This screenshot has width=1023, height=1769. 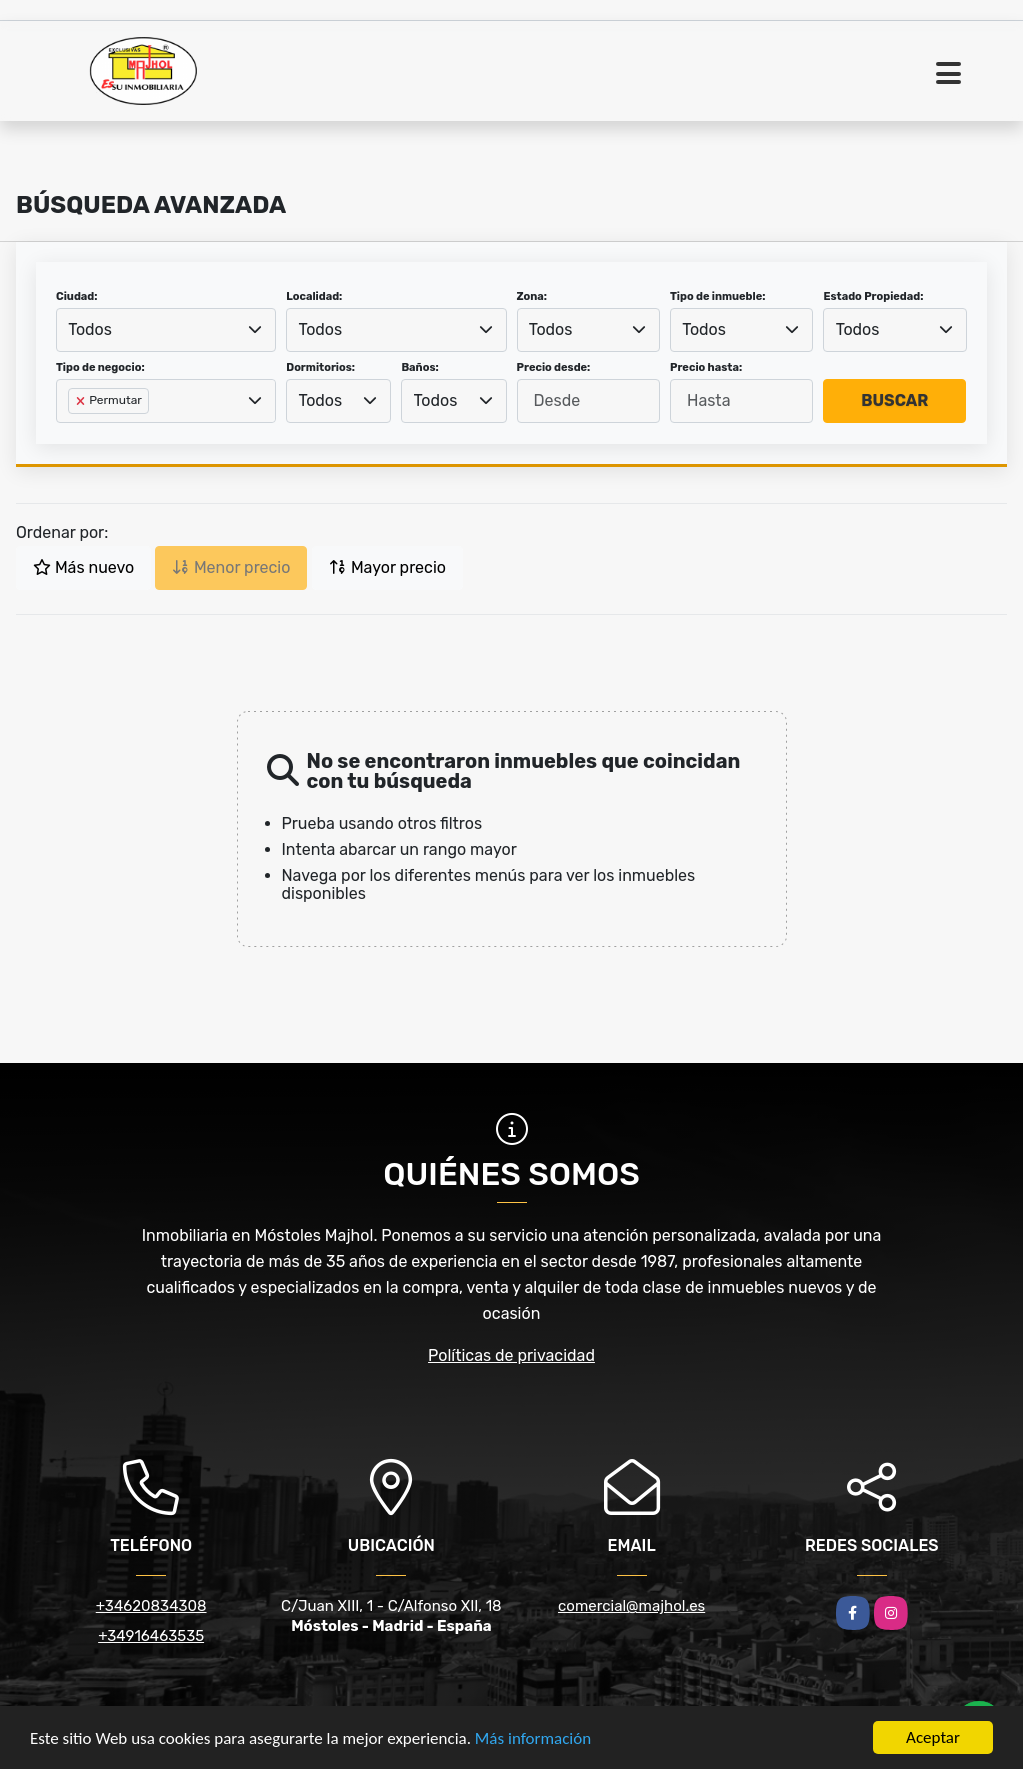 I want to click on Dormitorios:, so click(x=320, y=367).